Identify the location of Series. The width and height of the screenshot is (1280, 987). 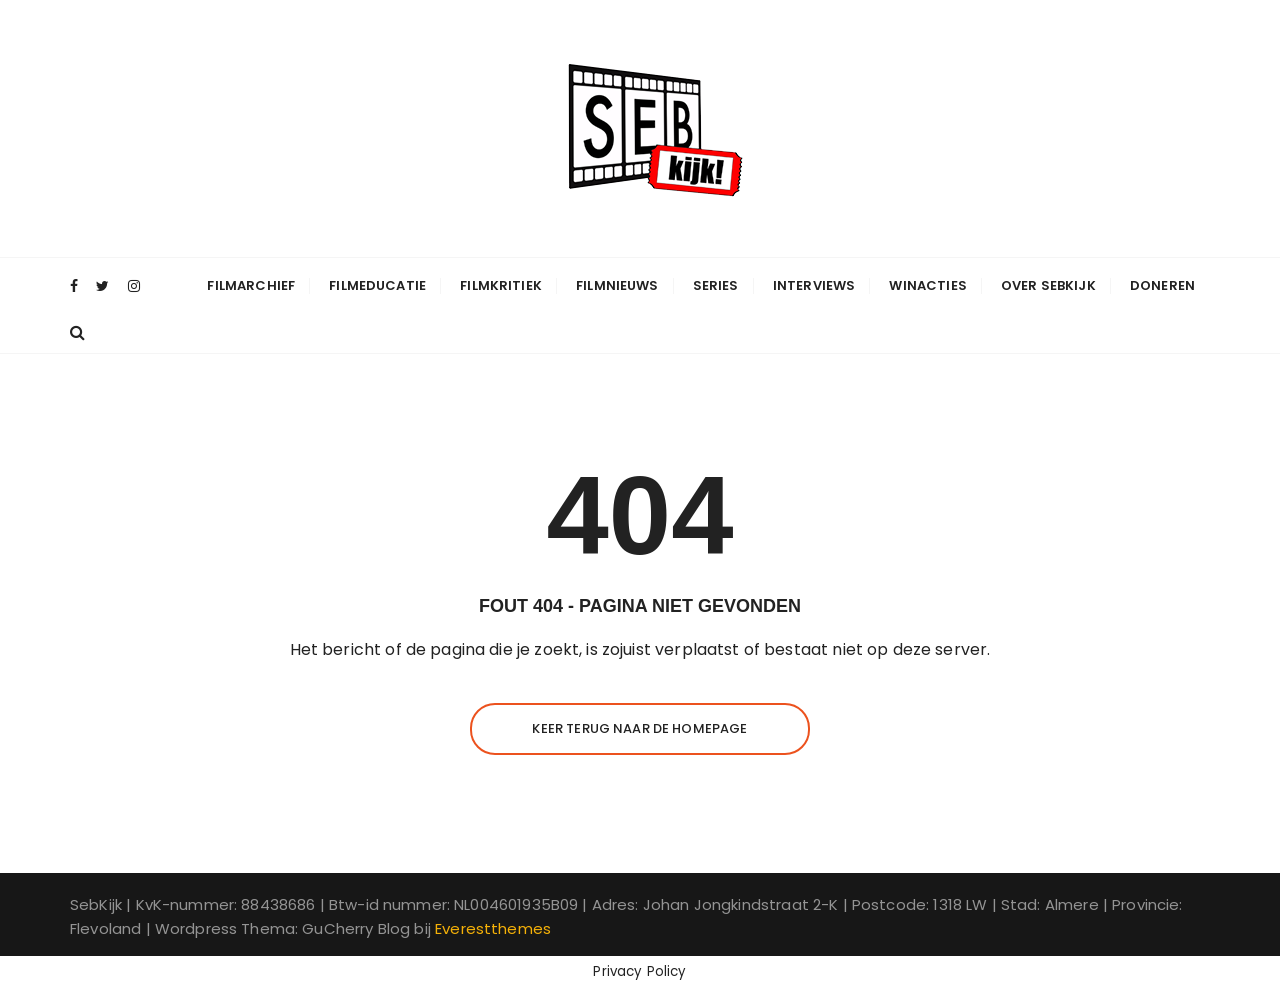
(716, 285).